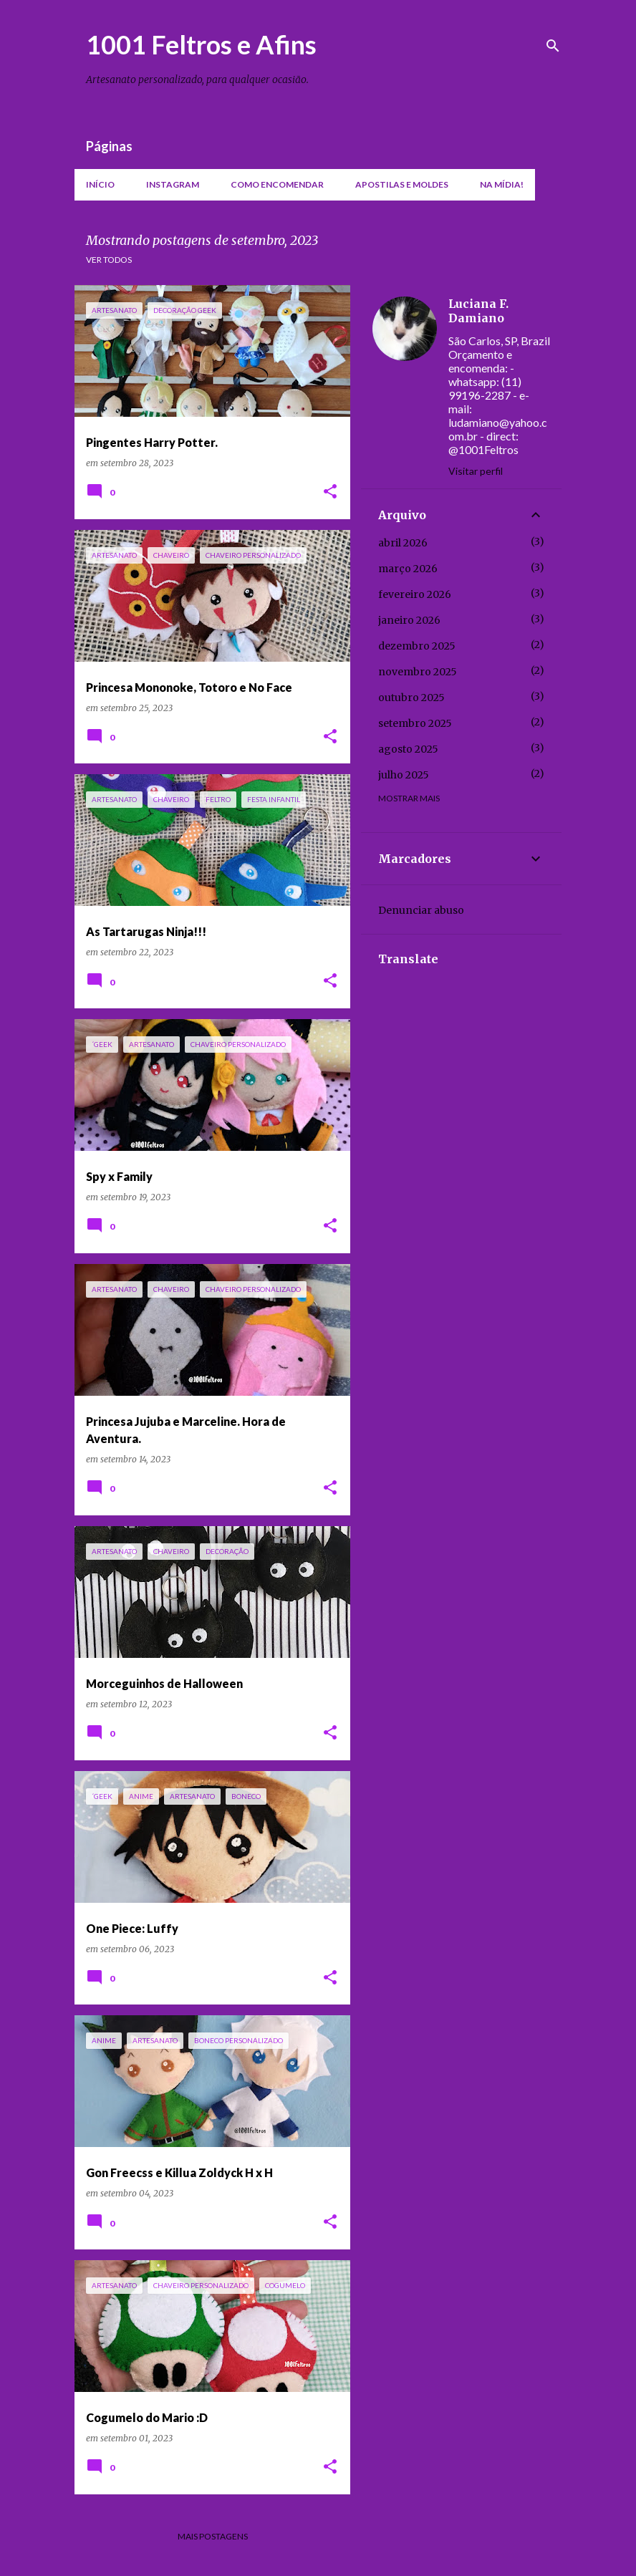  I want to click on Como encomendar, so click(277, 184).